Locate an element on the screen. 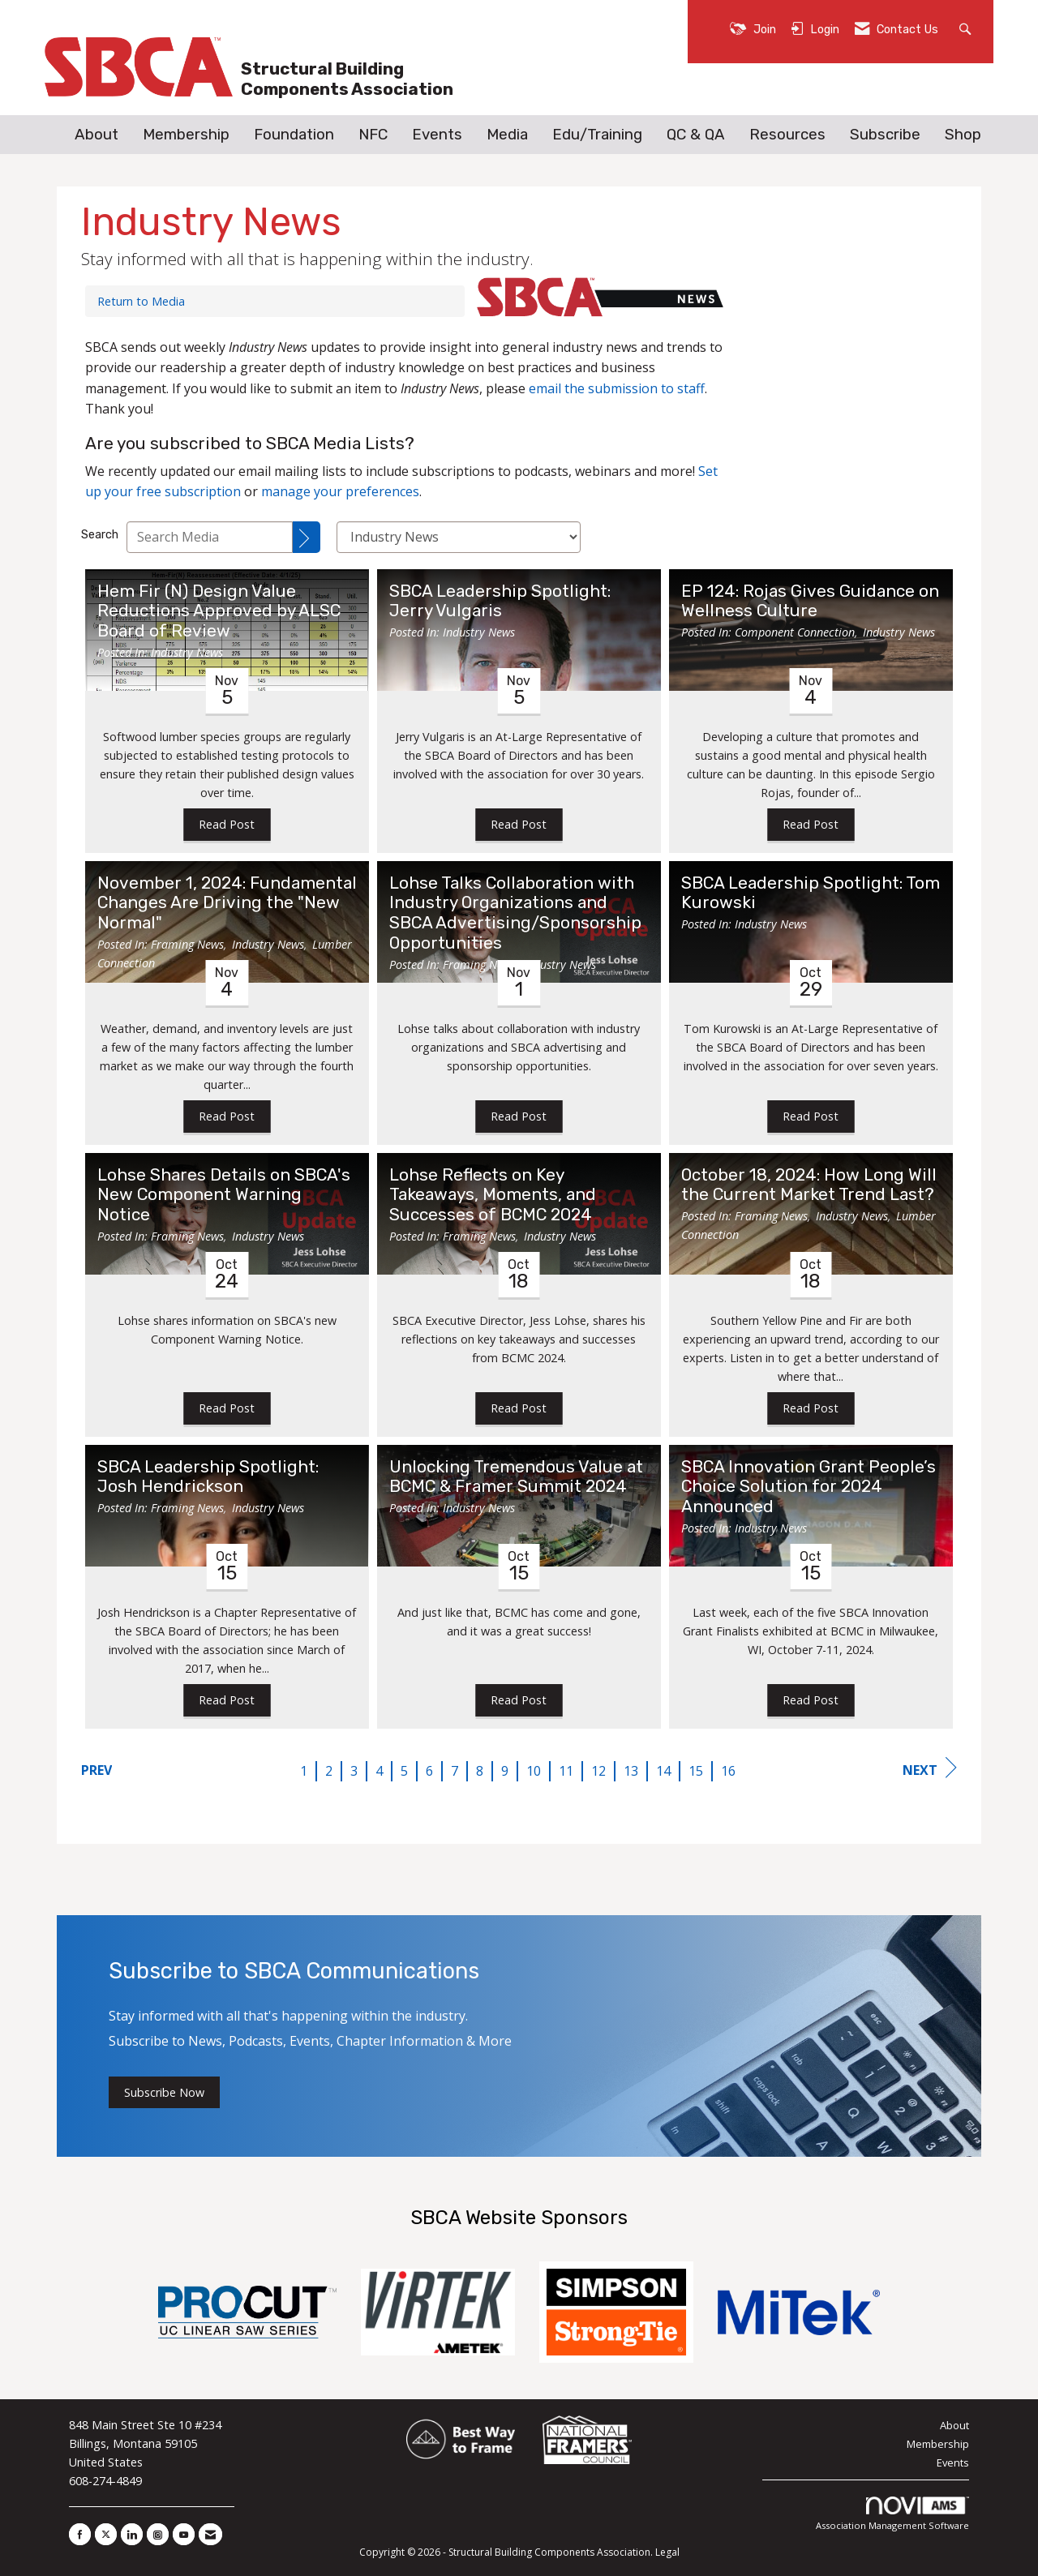 This screenshot has width=1038, height=2576. About is located at coordinates (96, 135).